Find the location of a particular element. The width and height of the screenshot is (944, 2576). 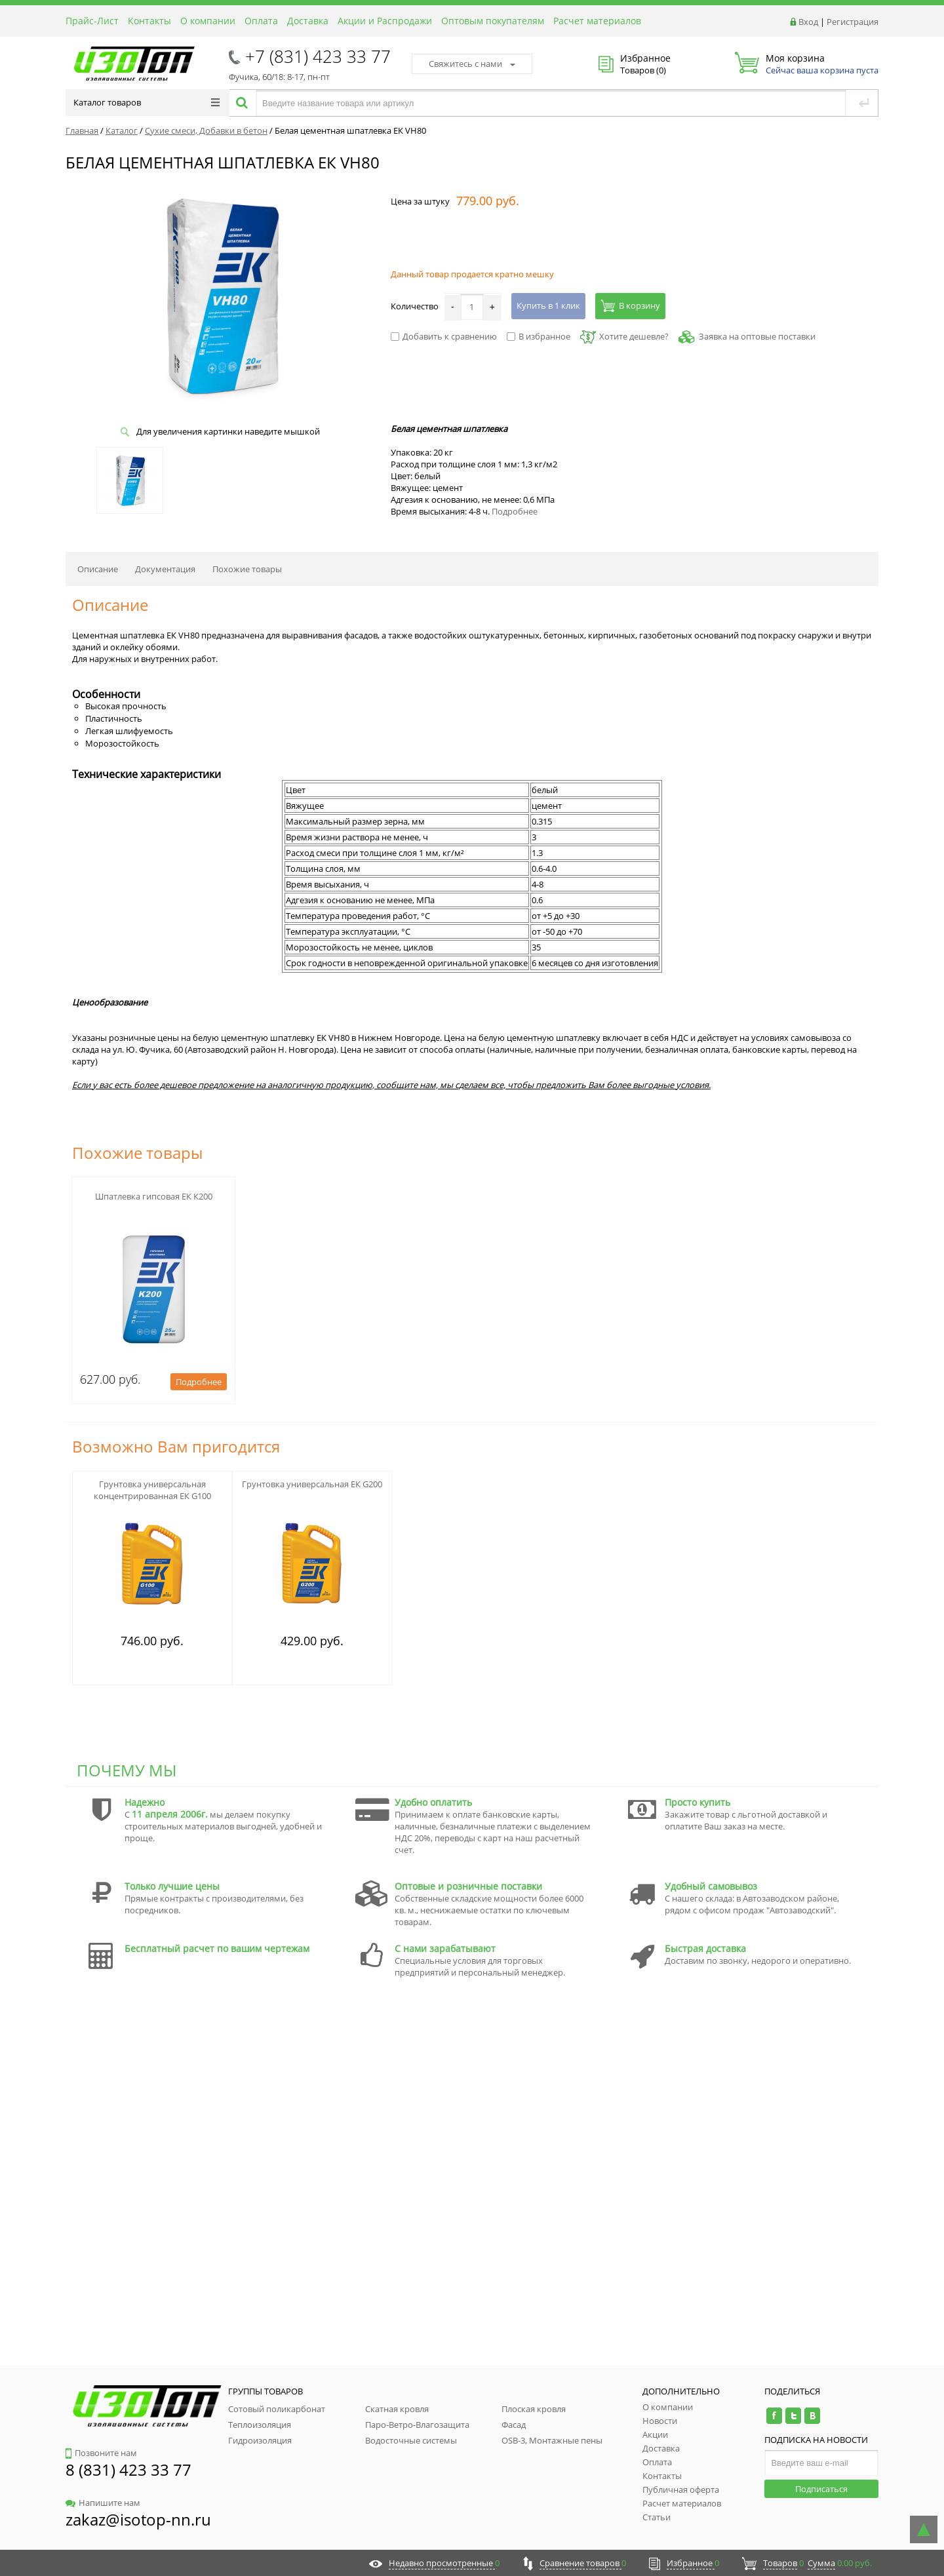

Подписаться is located at coordinates (821, 2489).